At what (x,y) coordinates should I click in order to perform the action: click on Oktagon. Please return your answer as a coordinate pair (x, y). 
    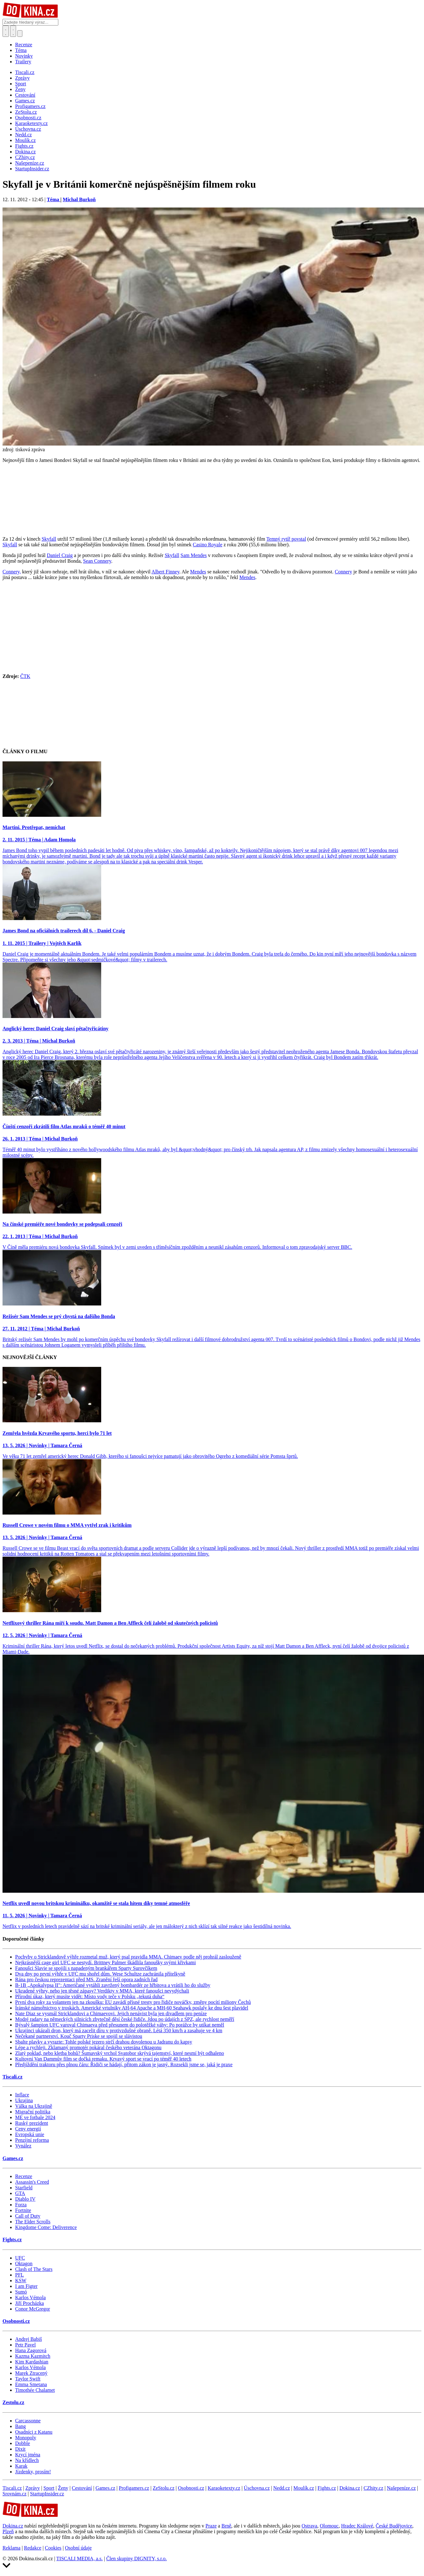
    Looking at the image, I should click on (23, 2263).